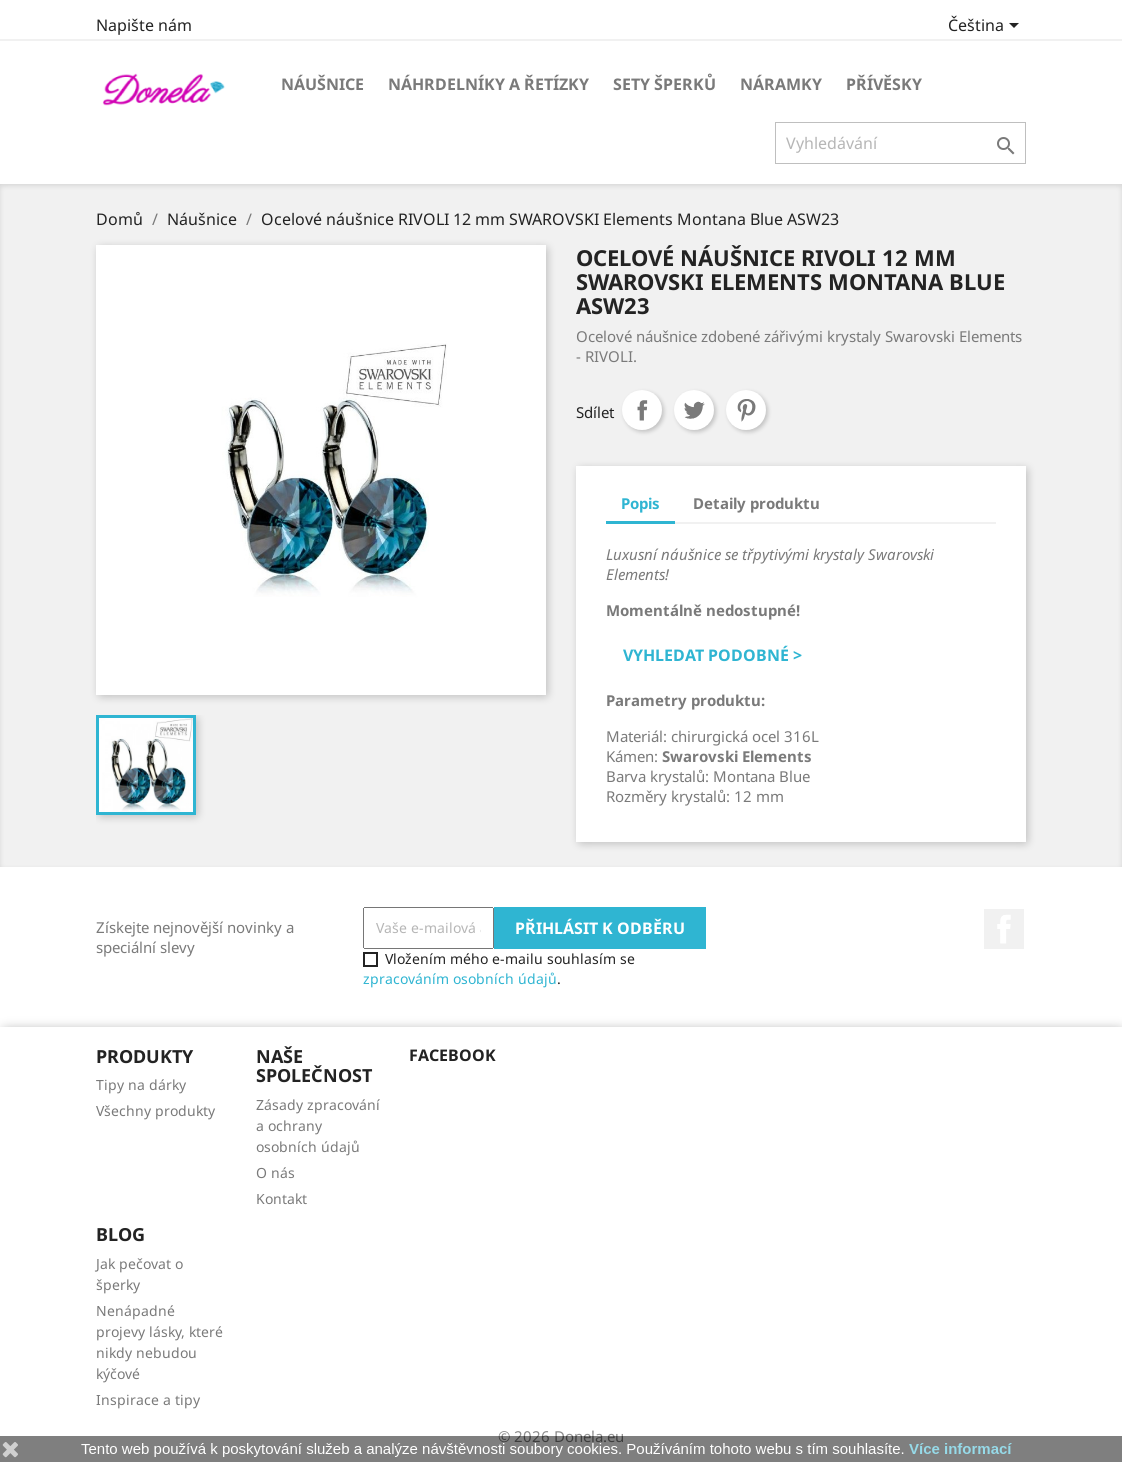 The image size is (1122, 1462). What do you see at coordinates (694, 410) in the screenshot?
I see `Tweet` at bounding box center [694, 410].